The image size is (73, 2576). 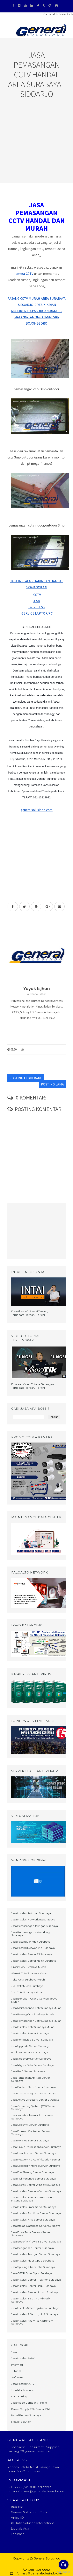 What do you see at coordinates (32, 2039) in the screenshot?
I see `Jasa Konfigurasi Server Surabaya` at bounding box center [32, 2039].